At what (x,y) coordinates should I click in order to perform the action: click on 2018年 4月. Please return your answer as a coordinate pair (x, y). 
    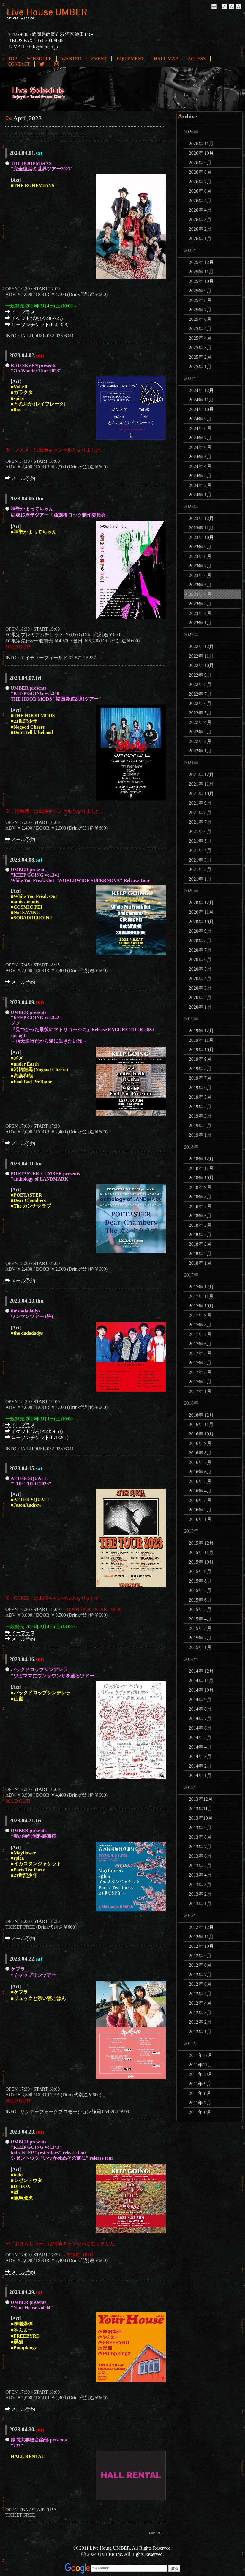
    Looking at the image, I should click on (200, 1234).